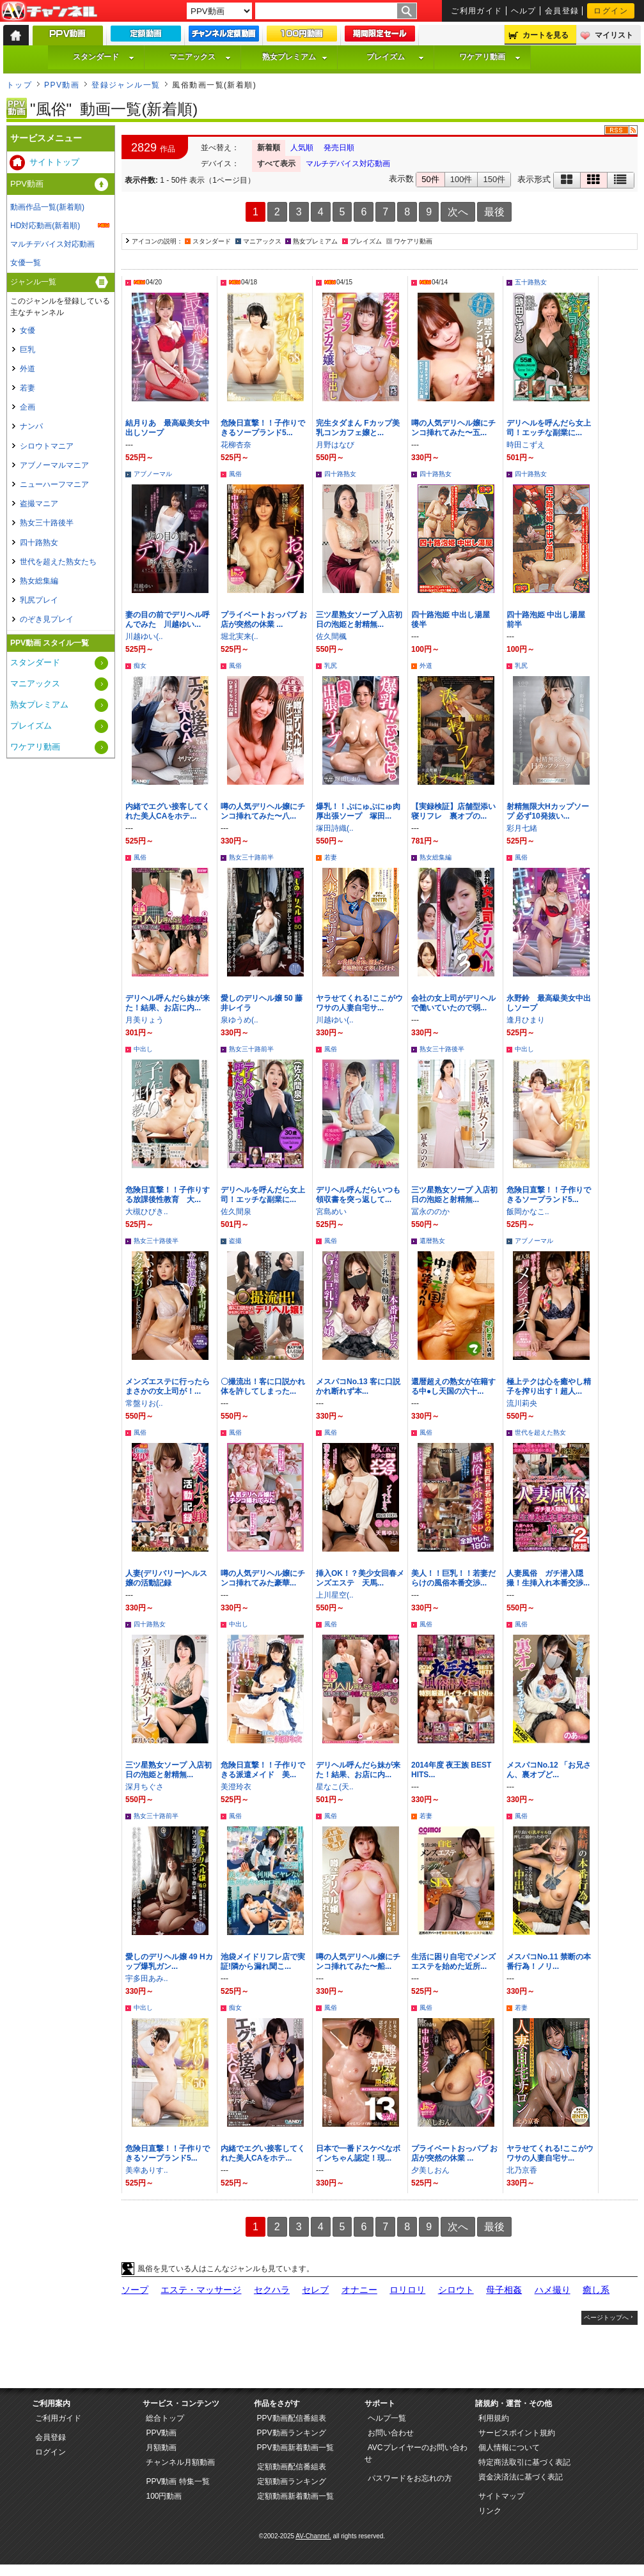 This screenshot has width=644, height=2576. Describe the element at coordinates (144, 636) in the screenshot. I see `川越ゆい(..` at that location.